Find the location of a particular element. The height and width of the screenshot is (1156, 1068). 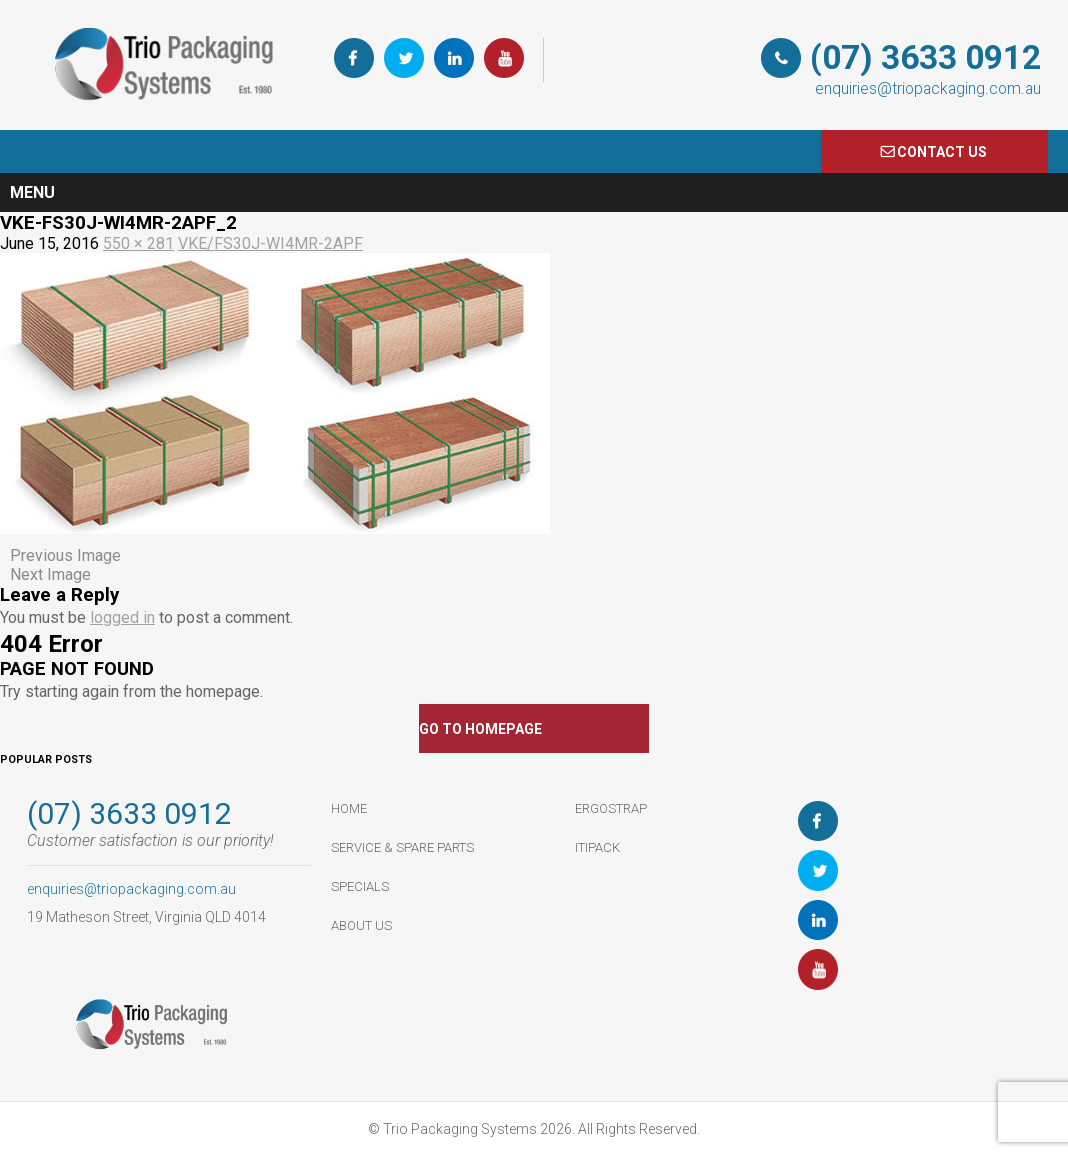

(07) 3633 0912 is located at coordinates (925, 57).